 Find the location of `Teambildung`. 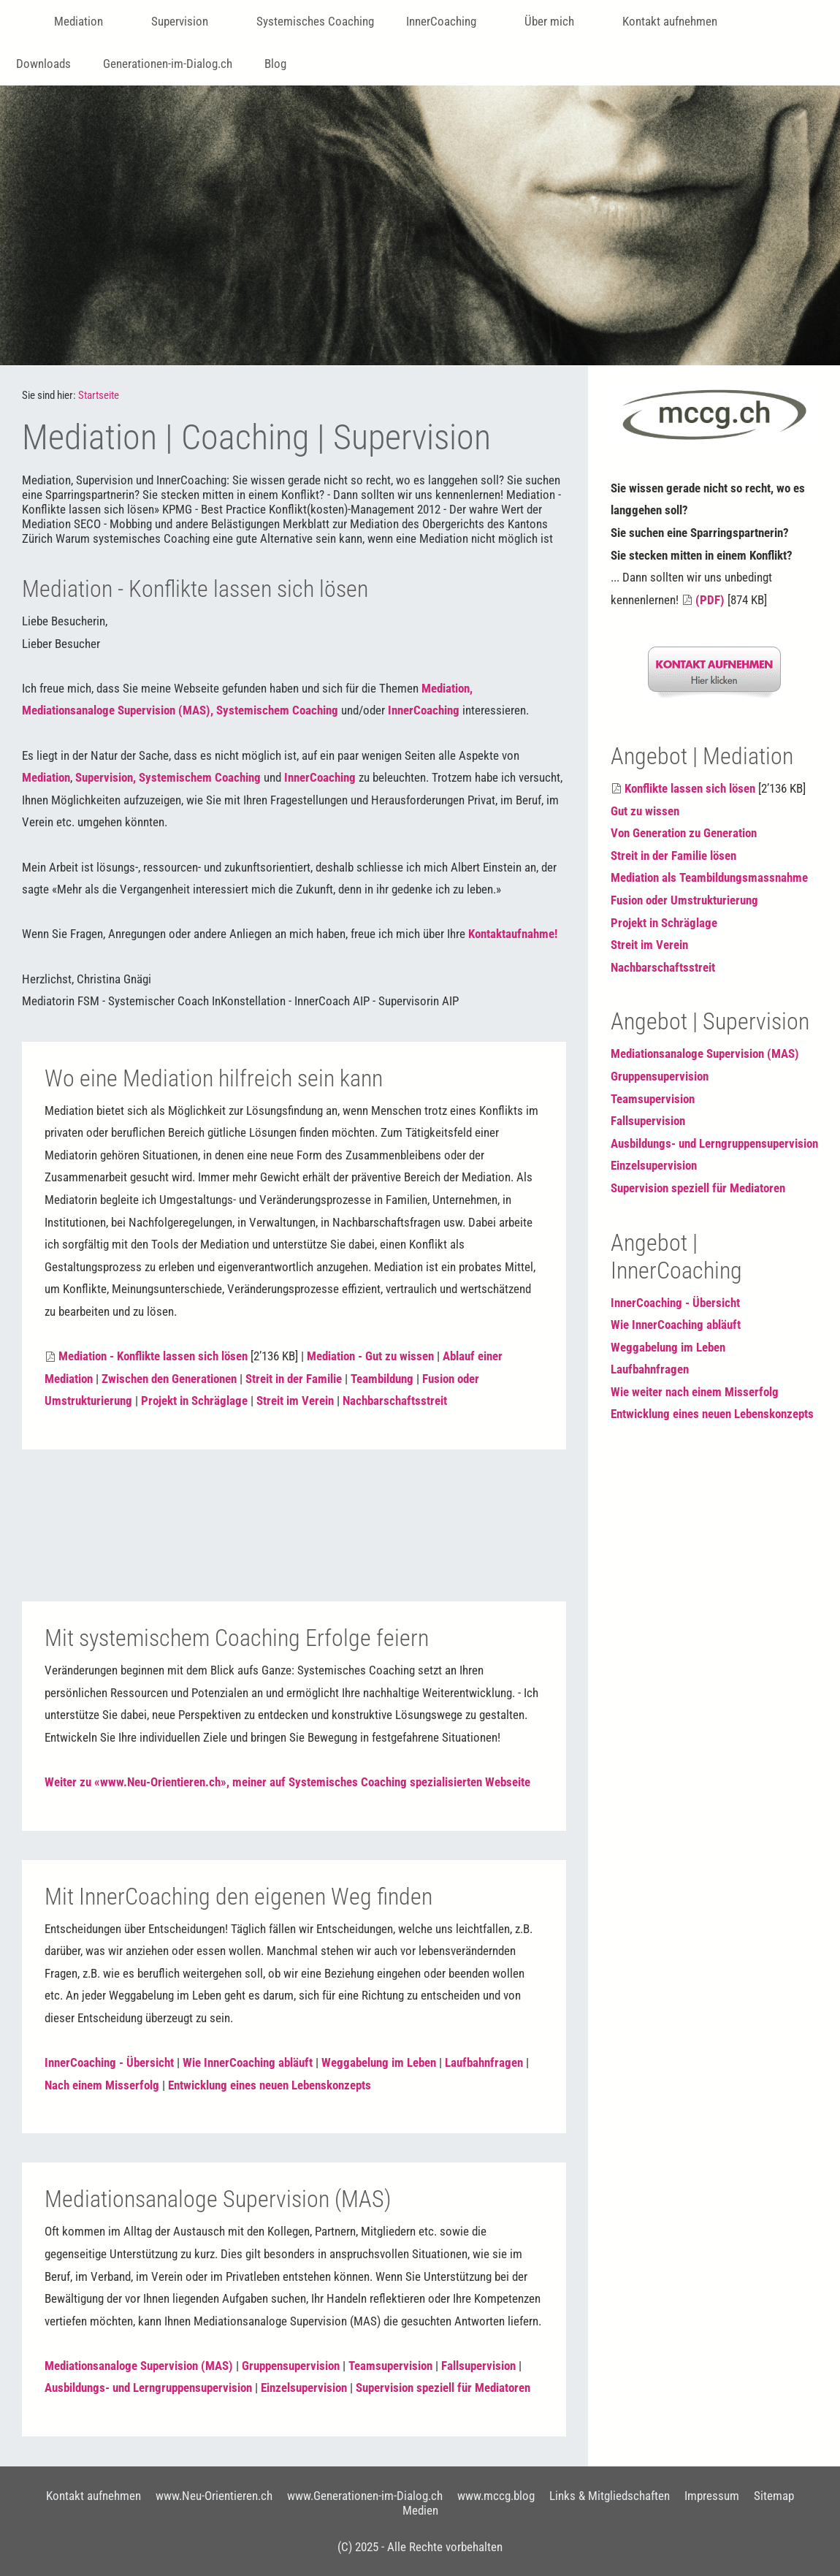

Teambildung is located at coordinates (382, 1378).